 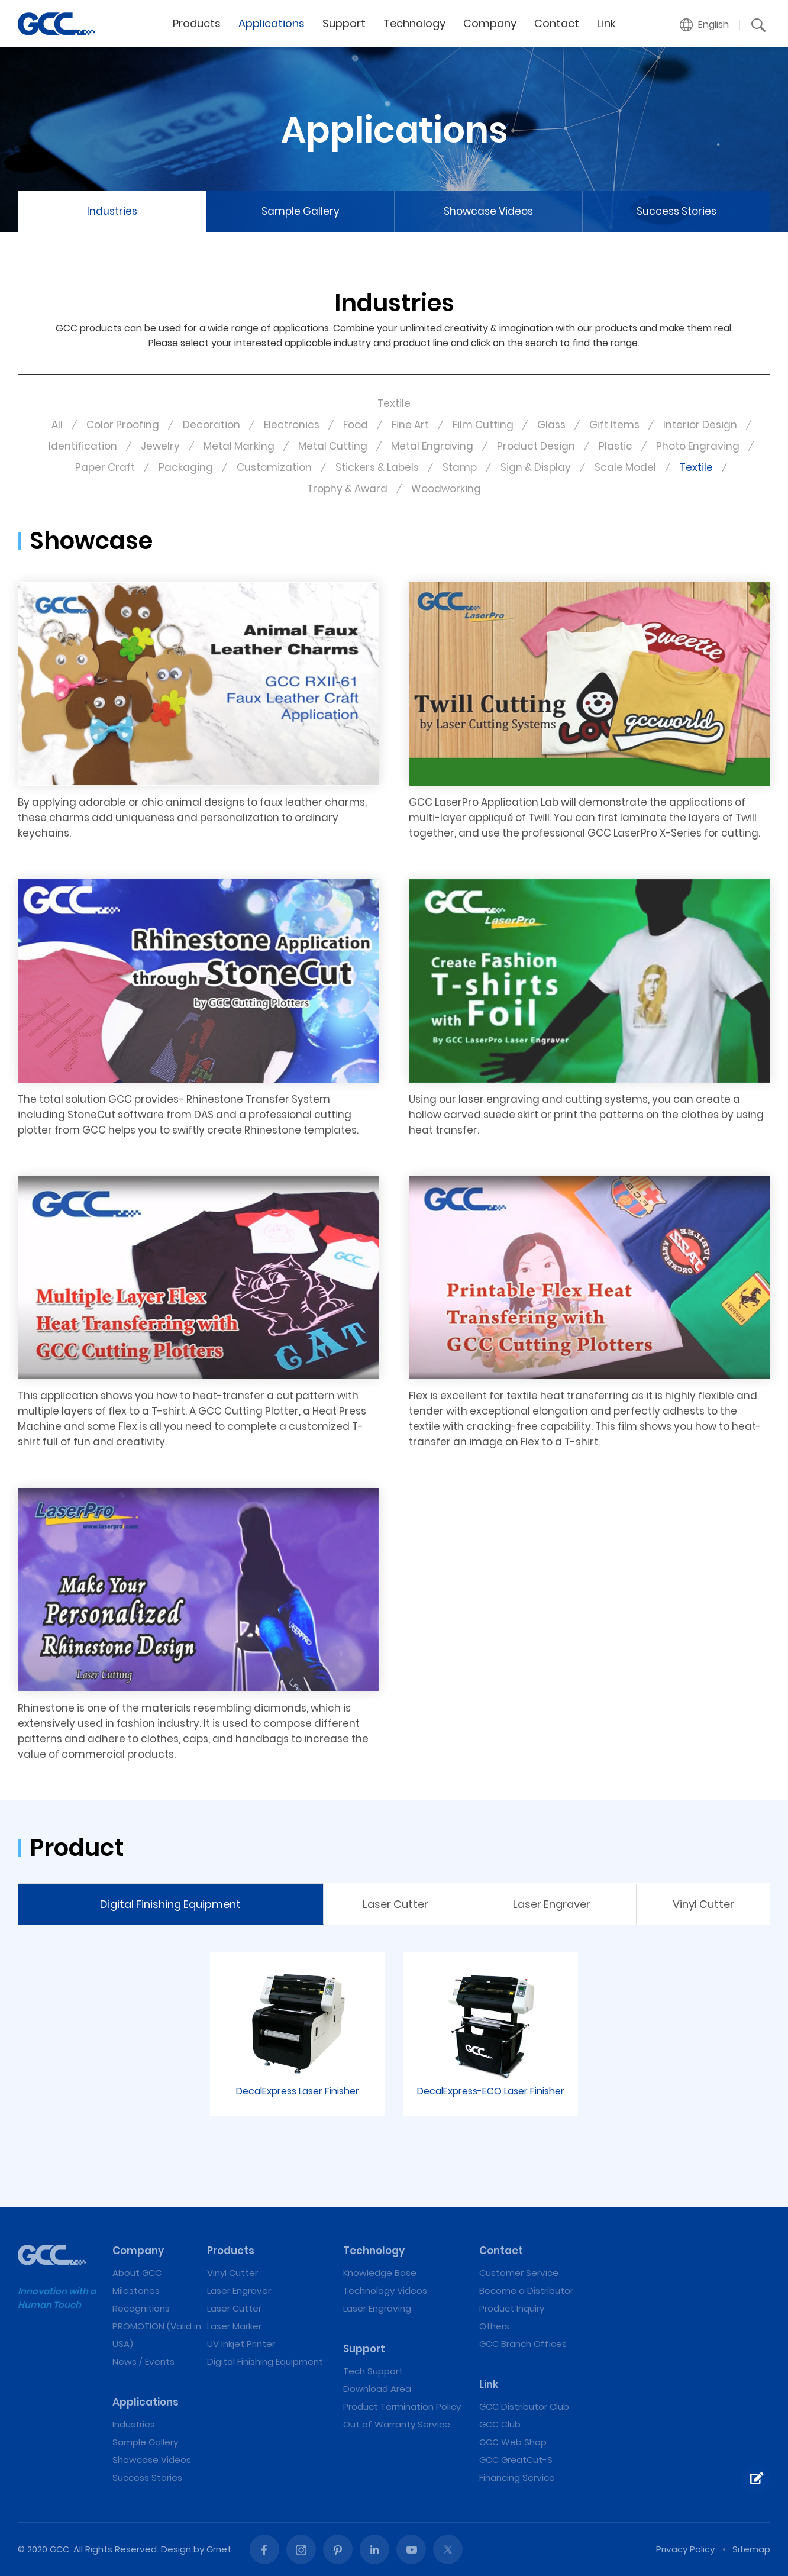 What do you see at coordinates (615, 446) in the screenshot?
I see `Plastic` at bounding box center [615, 446].